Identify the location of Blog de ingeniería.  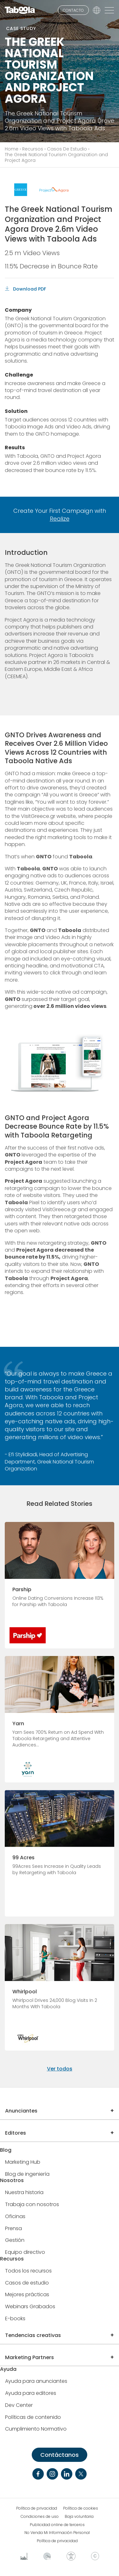
(27, 2174).